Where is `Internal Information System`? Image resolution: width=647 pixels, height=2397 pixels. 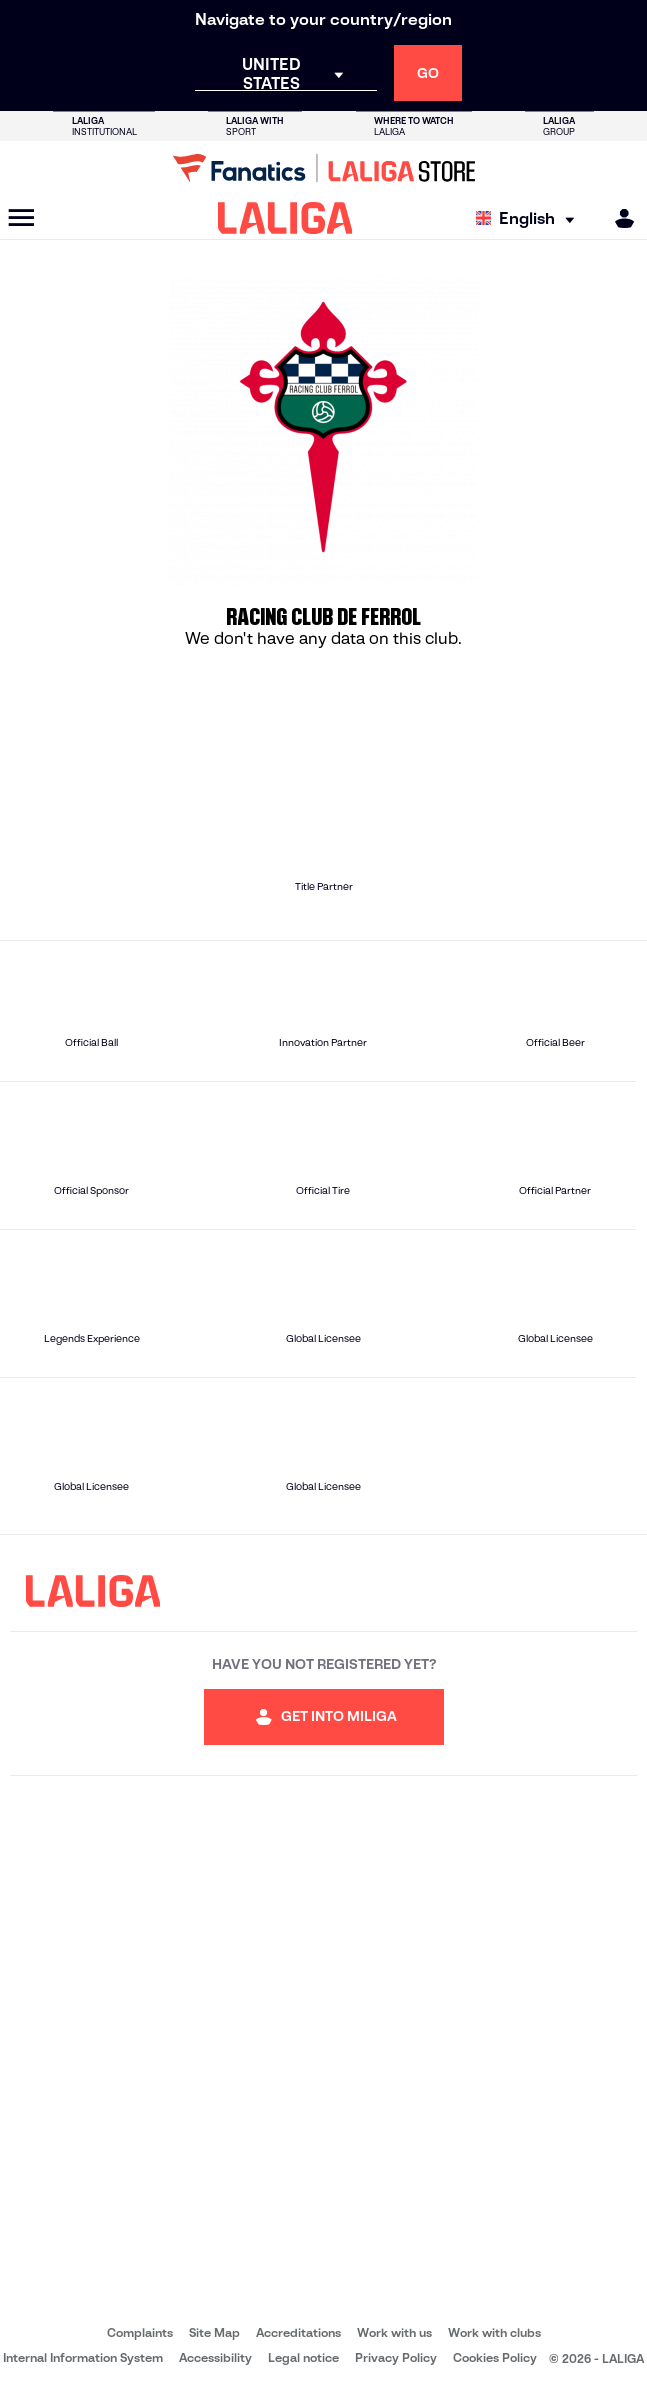
Internal Information System is located at coordinates (83, 2357).